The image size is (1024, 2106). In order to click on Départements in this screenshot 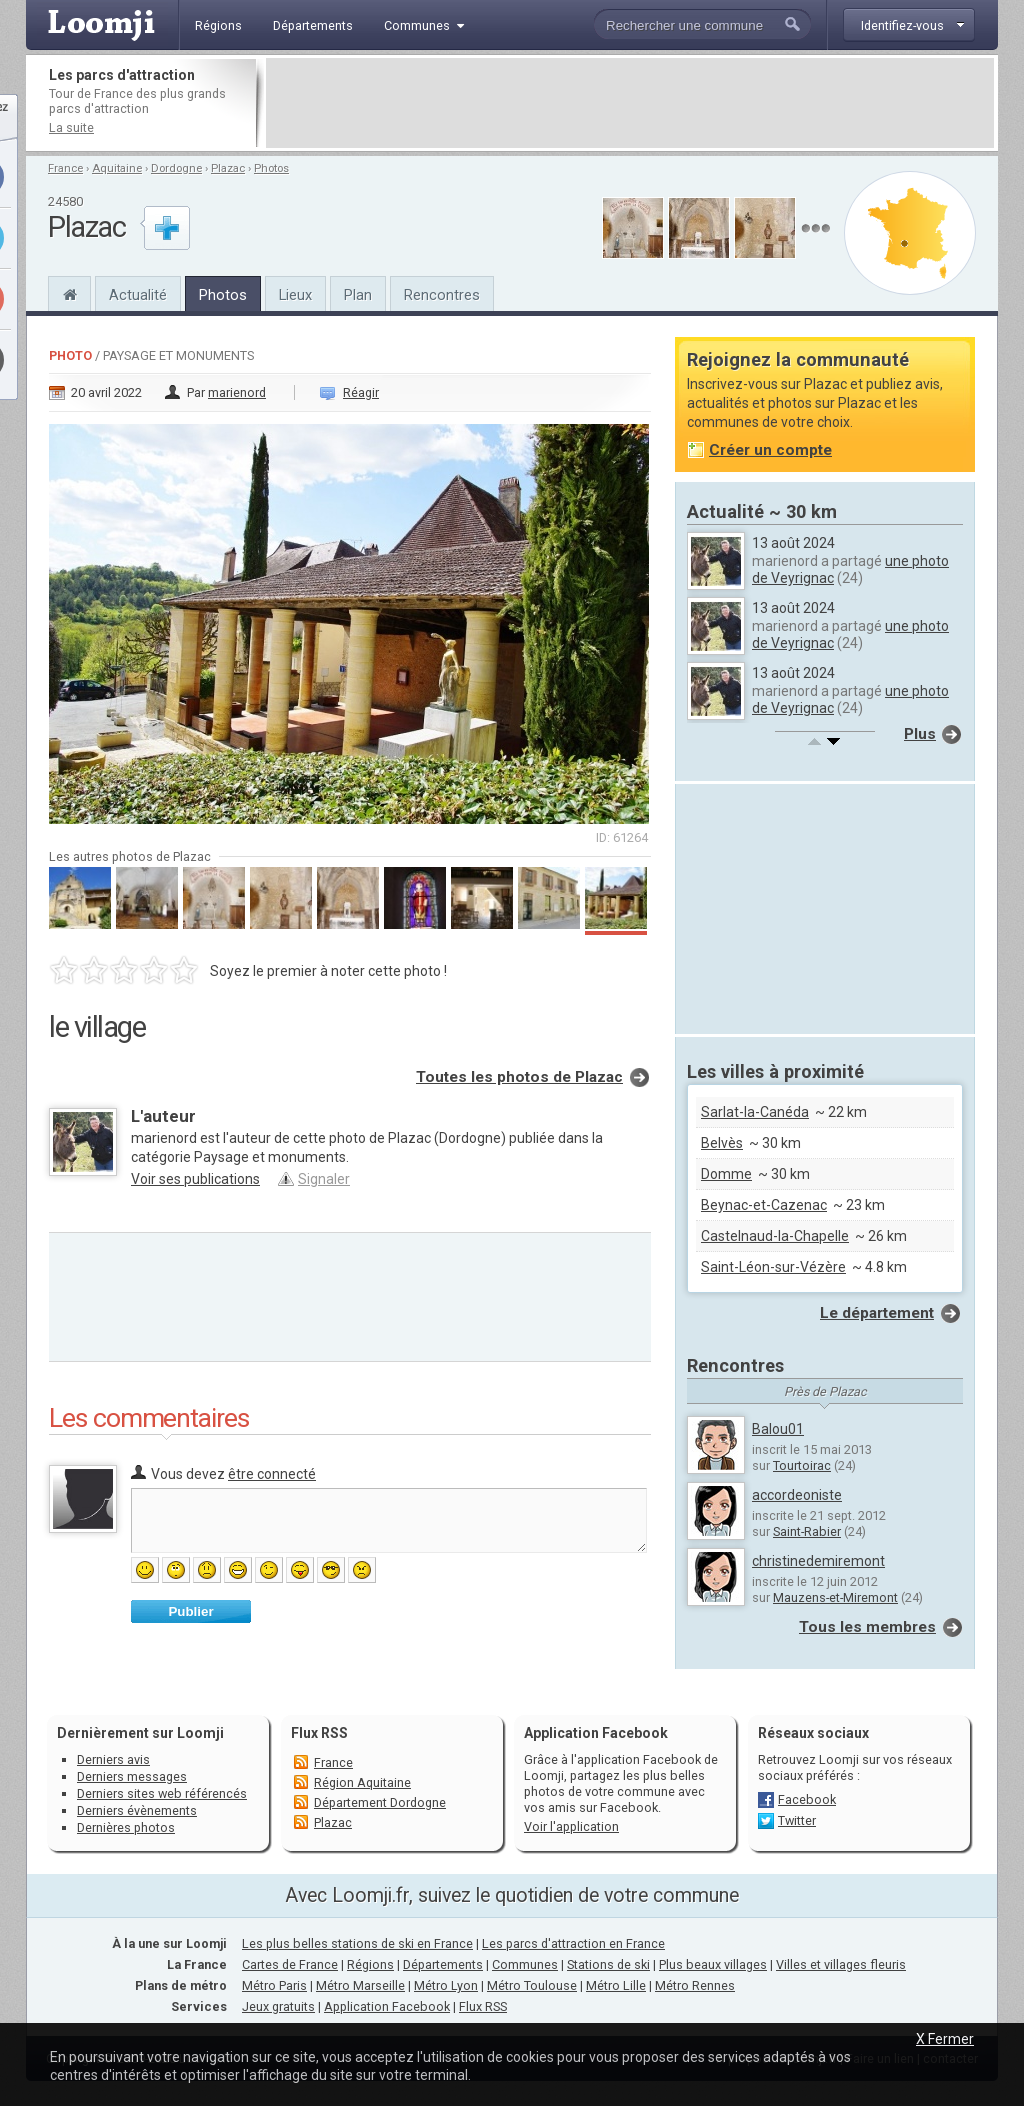, I will do `click(443, 1964)`.